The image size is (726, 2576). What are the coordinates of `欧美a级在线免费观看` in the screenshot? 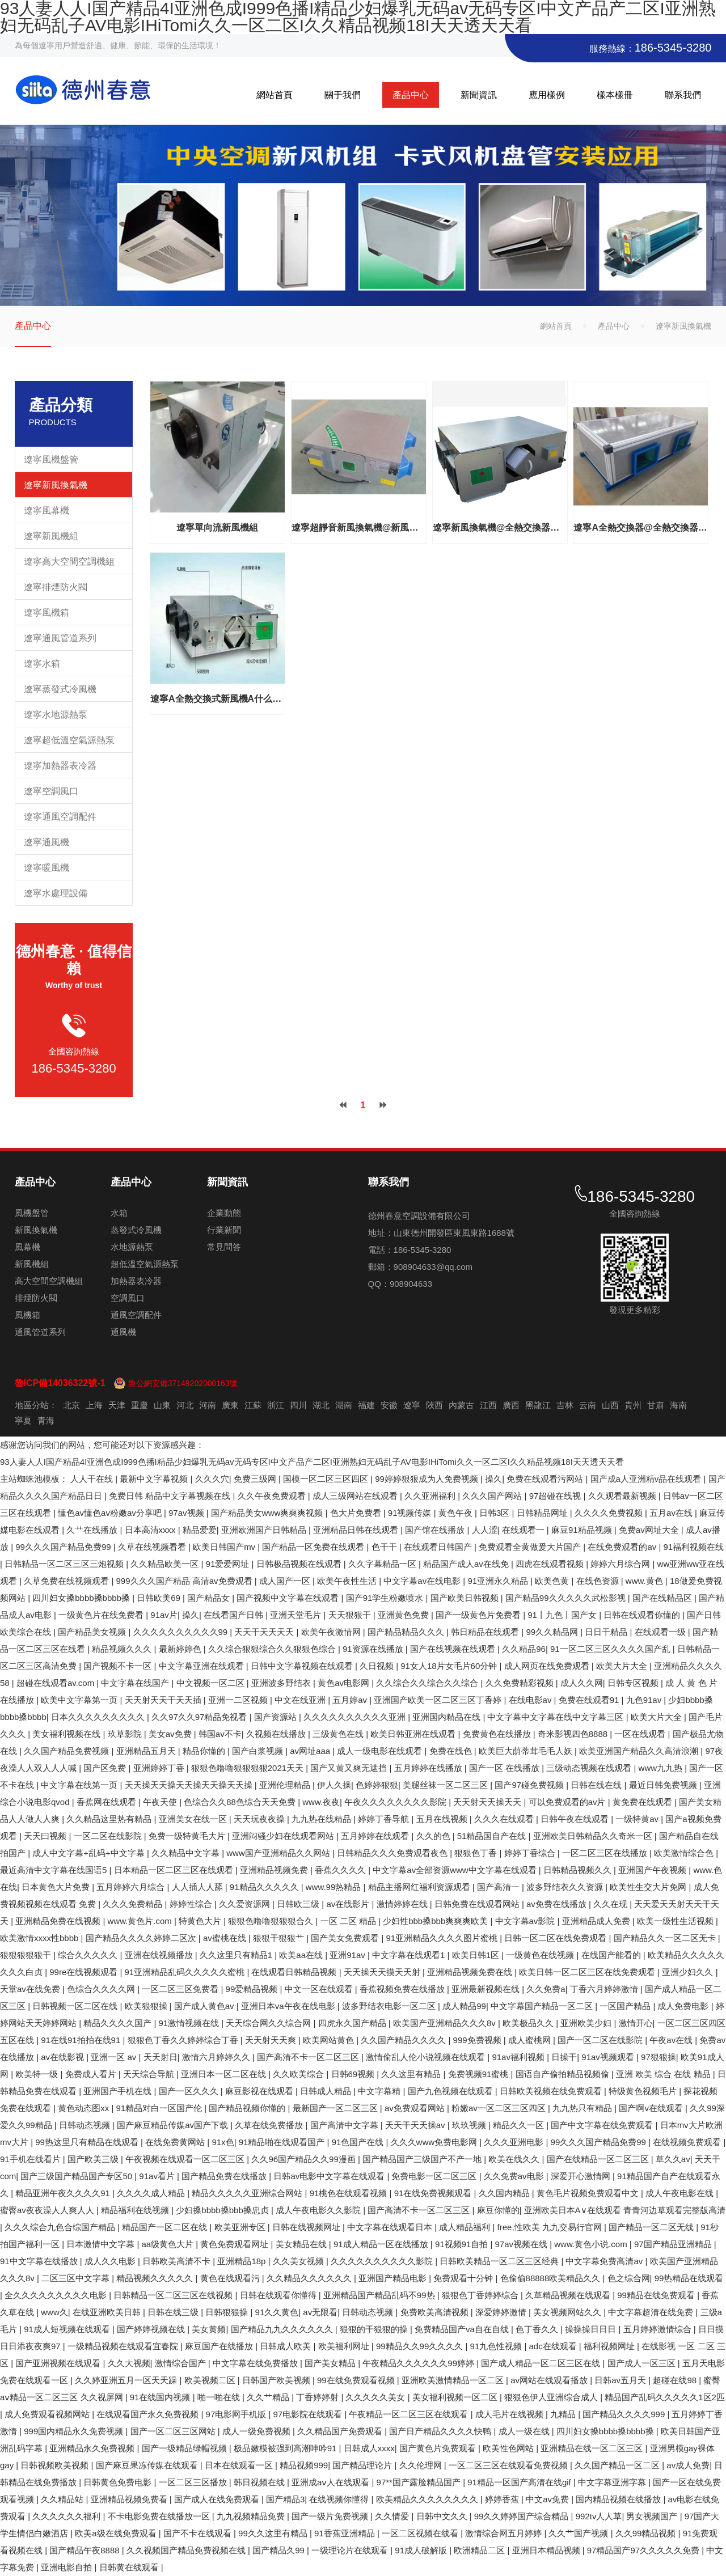 It's located at (117, 2533).